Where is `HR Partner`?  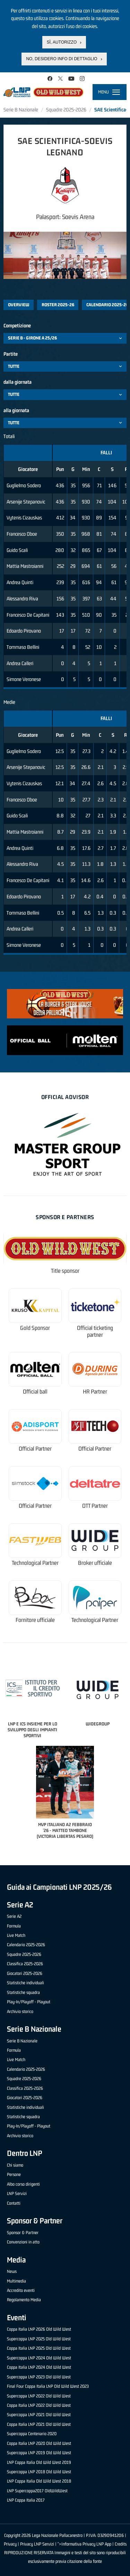 HR Partner is located at coordinates (95, 1391).